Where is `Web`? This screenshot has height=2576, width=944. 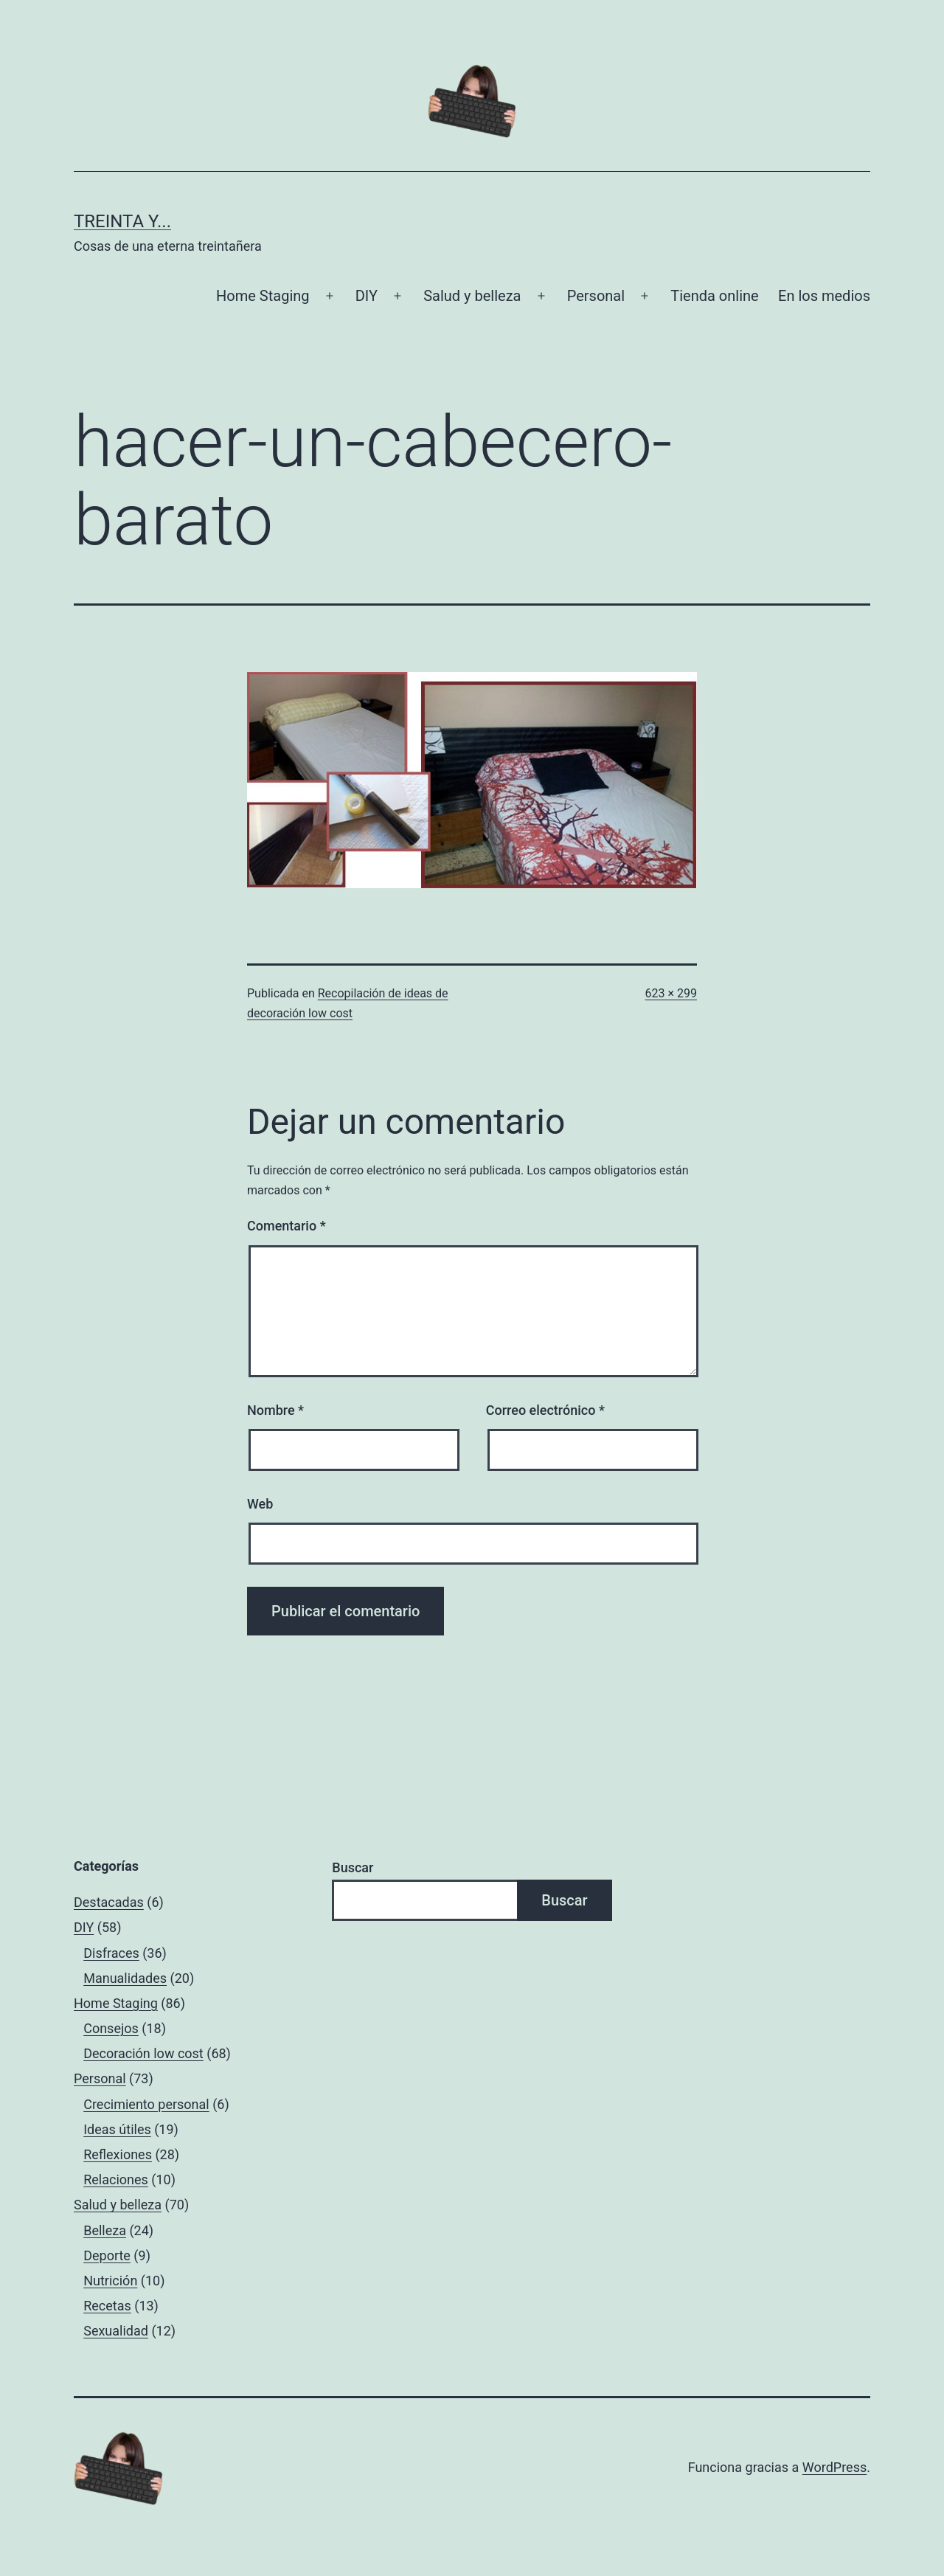 Web is located at coordinates (260, 1504).